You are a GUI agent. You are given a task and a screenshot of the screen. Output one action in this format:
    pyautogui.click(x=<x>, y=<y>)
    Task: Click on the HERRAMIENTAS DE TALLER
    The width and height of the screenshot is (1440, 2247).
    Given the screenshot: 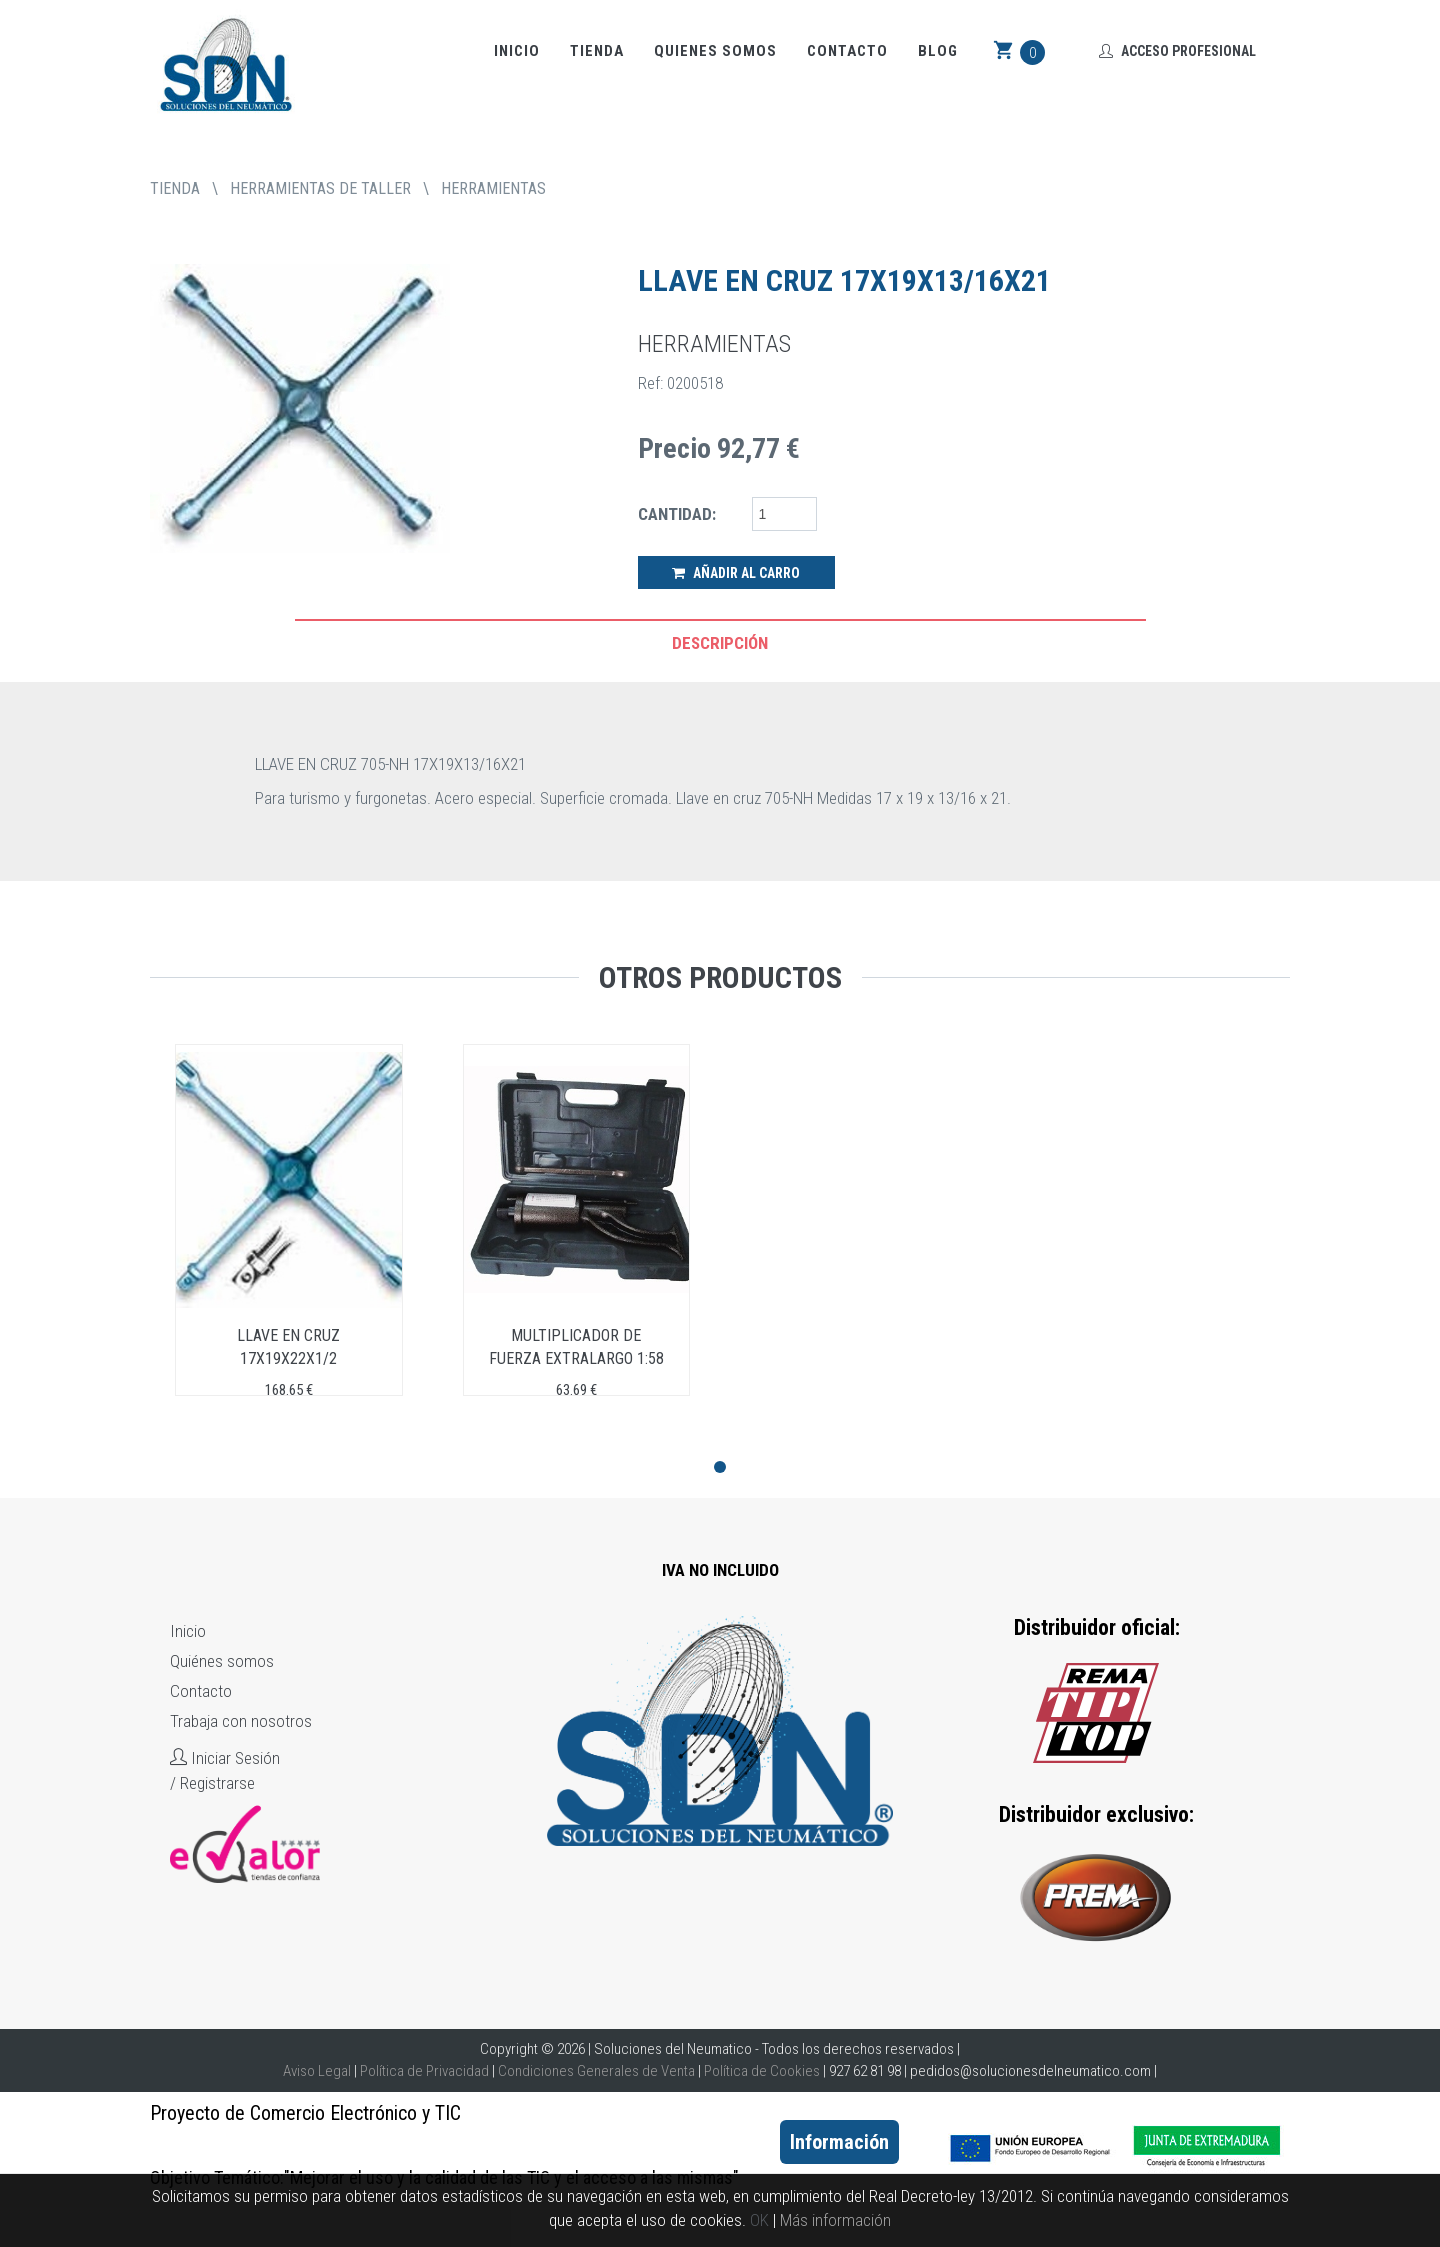 What is the action you would take?
    pyautogui.click(x=320, y=188)
    